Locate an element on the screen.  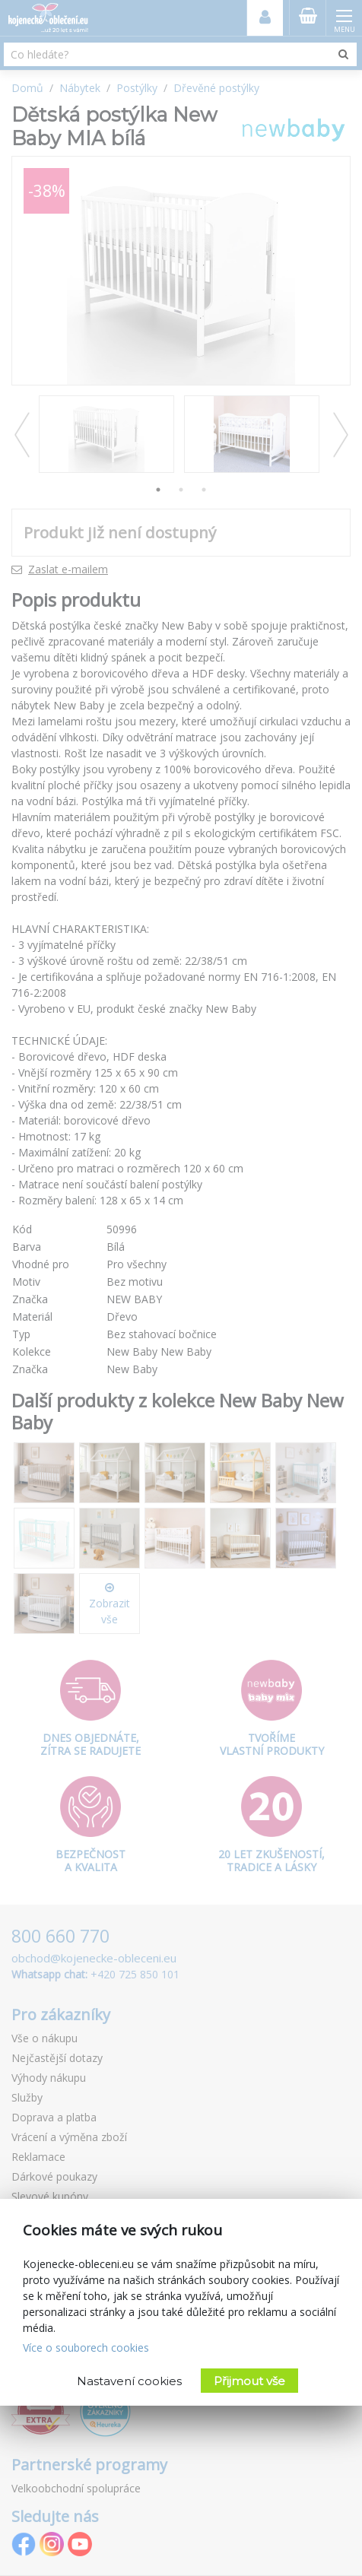
Nastavení cookies is located at coordinates (129, 2381).